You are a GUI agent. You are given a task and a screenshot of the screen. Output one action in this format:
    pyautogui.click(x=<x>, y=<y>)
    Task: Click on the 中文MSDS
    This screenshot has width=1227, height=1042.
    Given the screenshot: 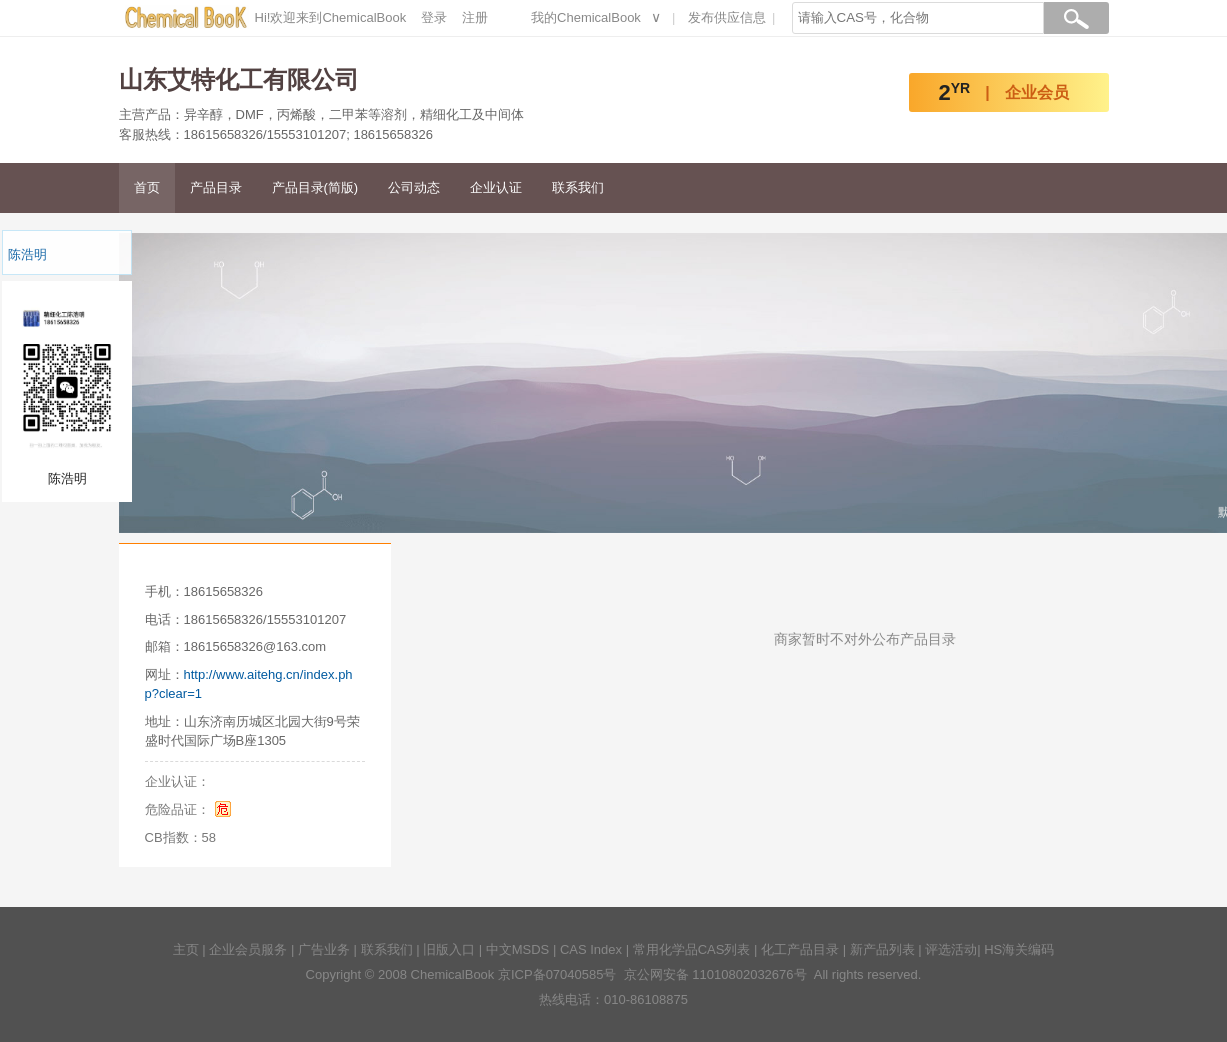 What is the action you would take?
    pyautogui.click(x=518, y=949)
    